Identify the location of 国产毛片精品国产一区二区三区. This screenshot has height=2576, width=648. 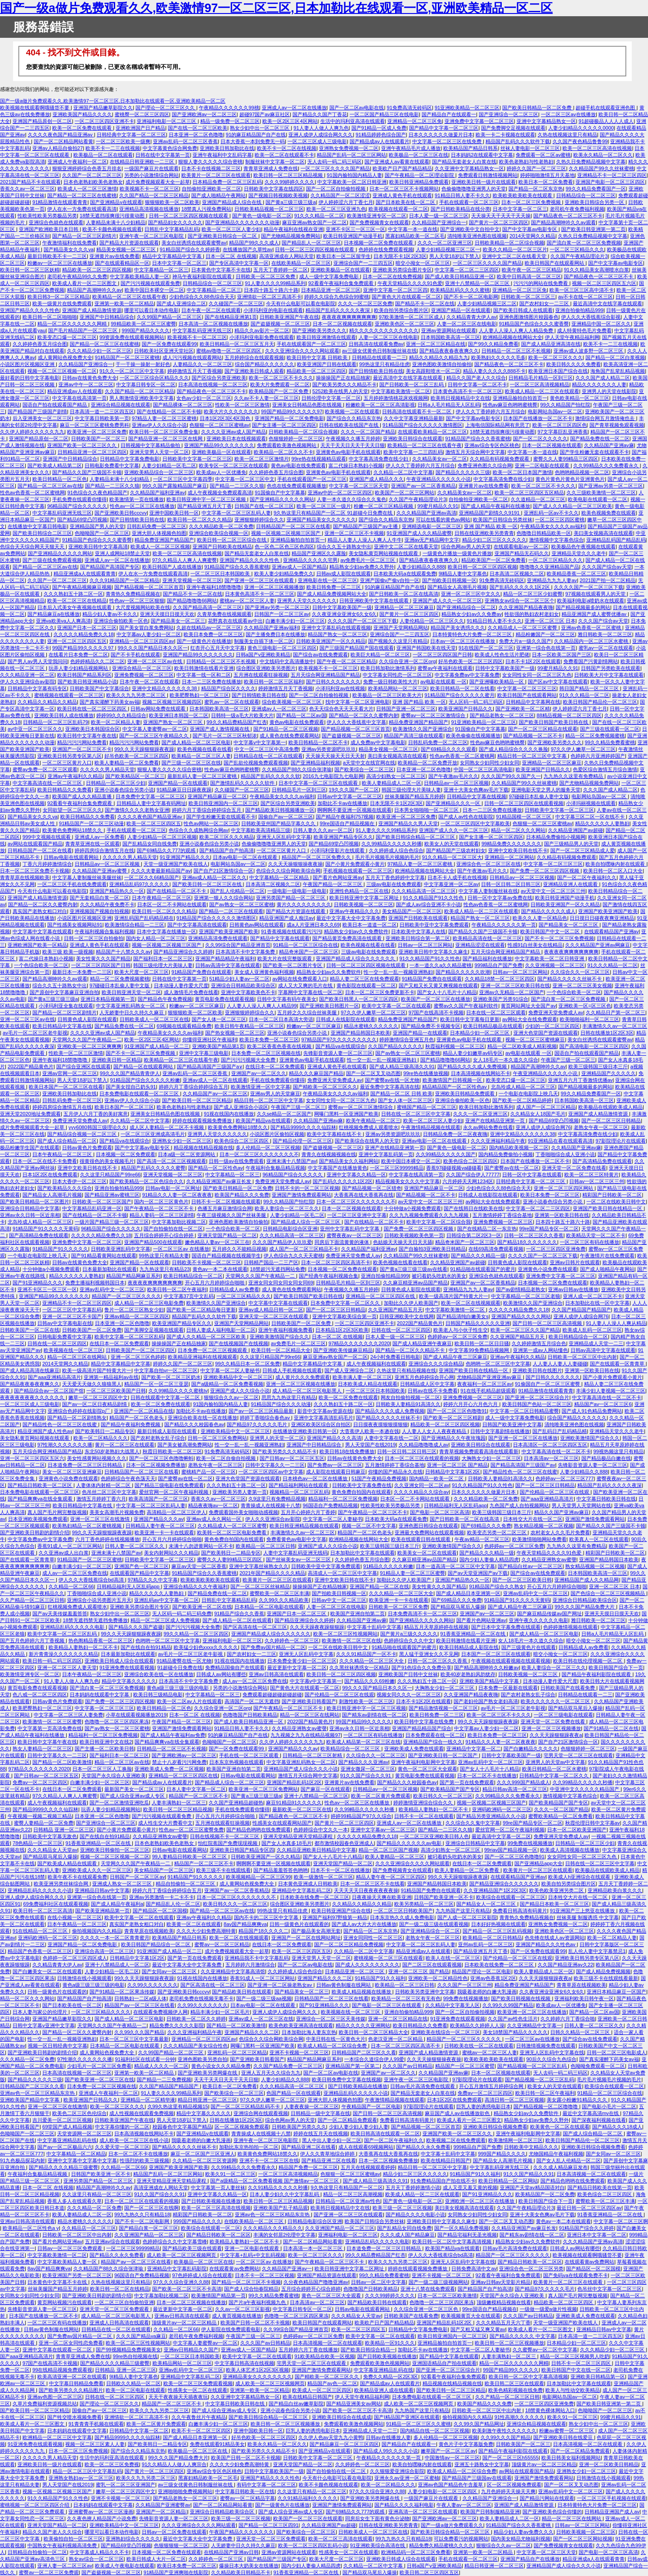
(83, 330).